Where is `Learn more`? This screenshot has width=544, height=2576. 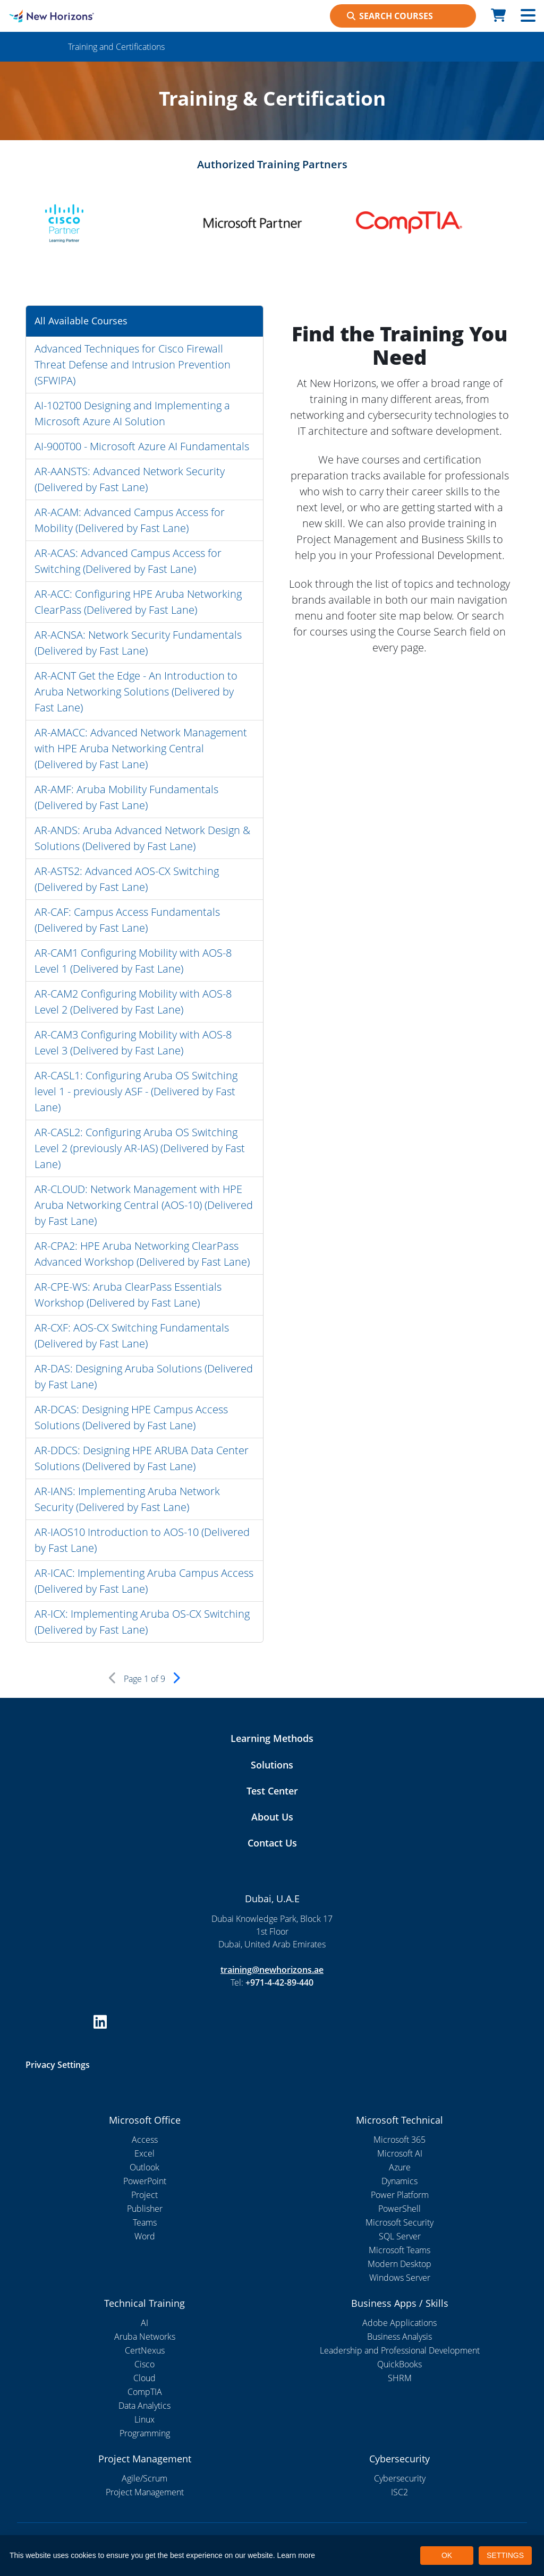 Learn more is located at coordinates (296, 2555).